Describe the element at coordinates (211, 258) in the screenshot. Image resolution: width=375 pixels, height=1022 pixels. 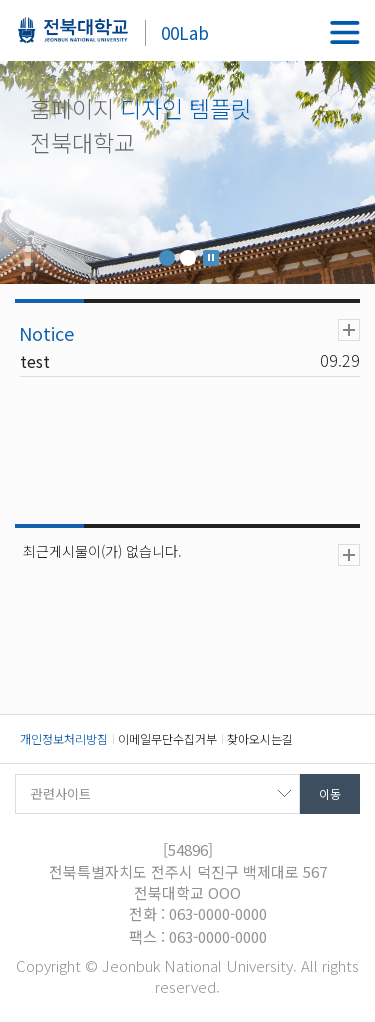
I see `Stop` at that location.